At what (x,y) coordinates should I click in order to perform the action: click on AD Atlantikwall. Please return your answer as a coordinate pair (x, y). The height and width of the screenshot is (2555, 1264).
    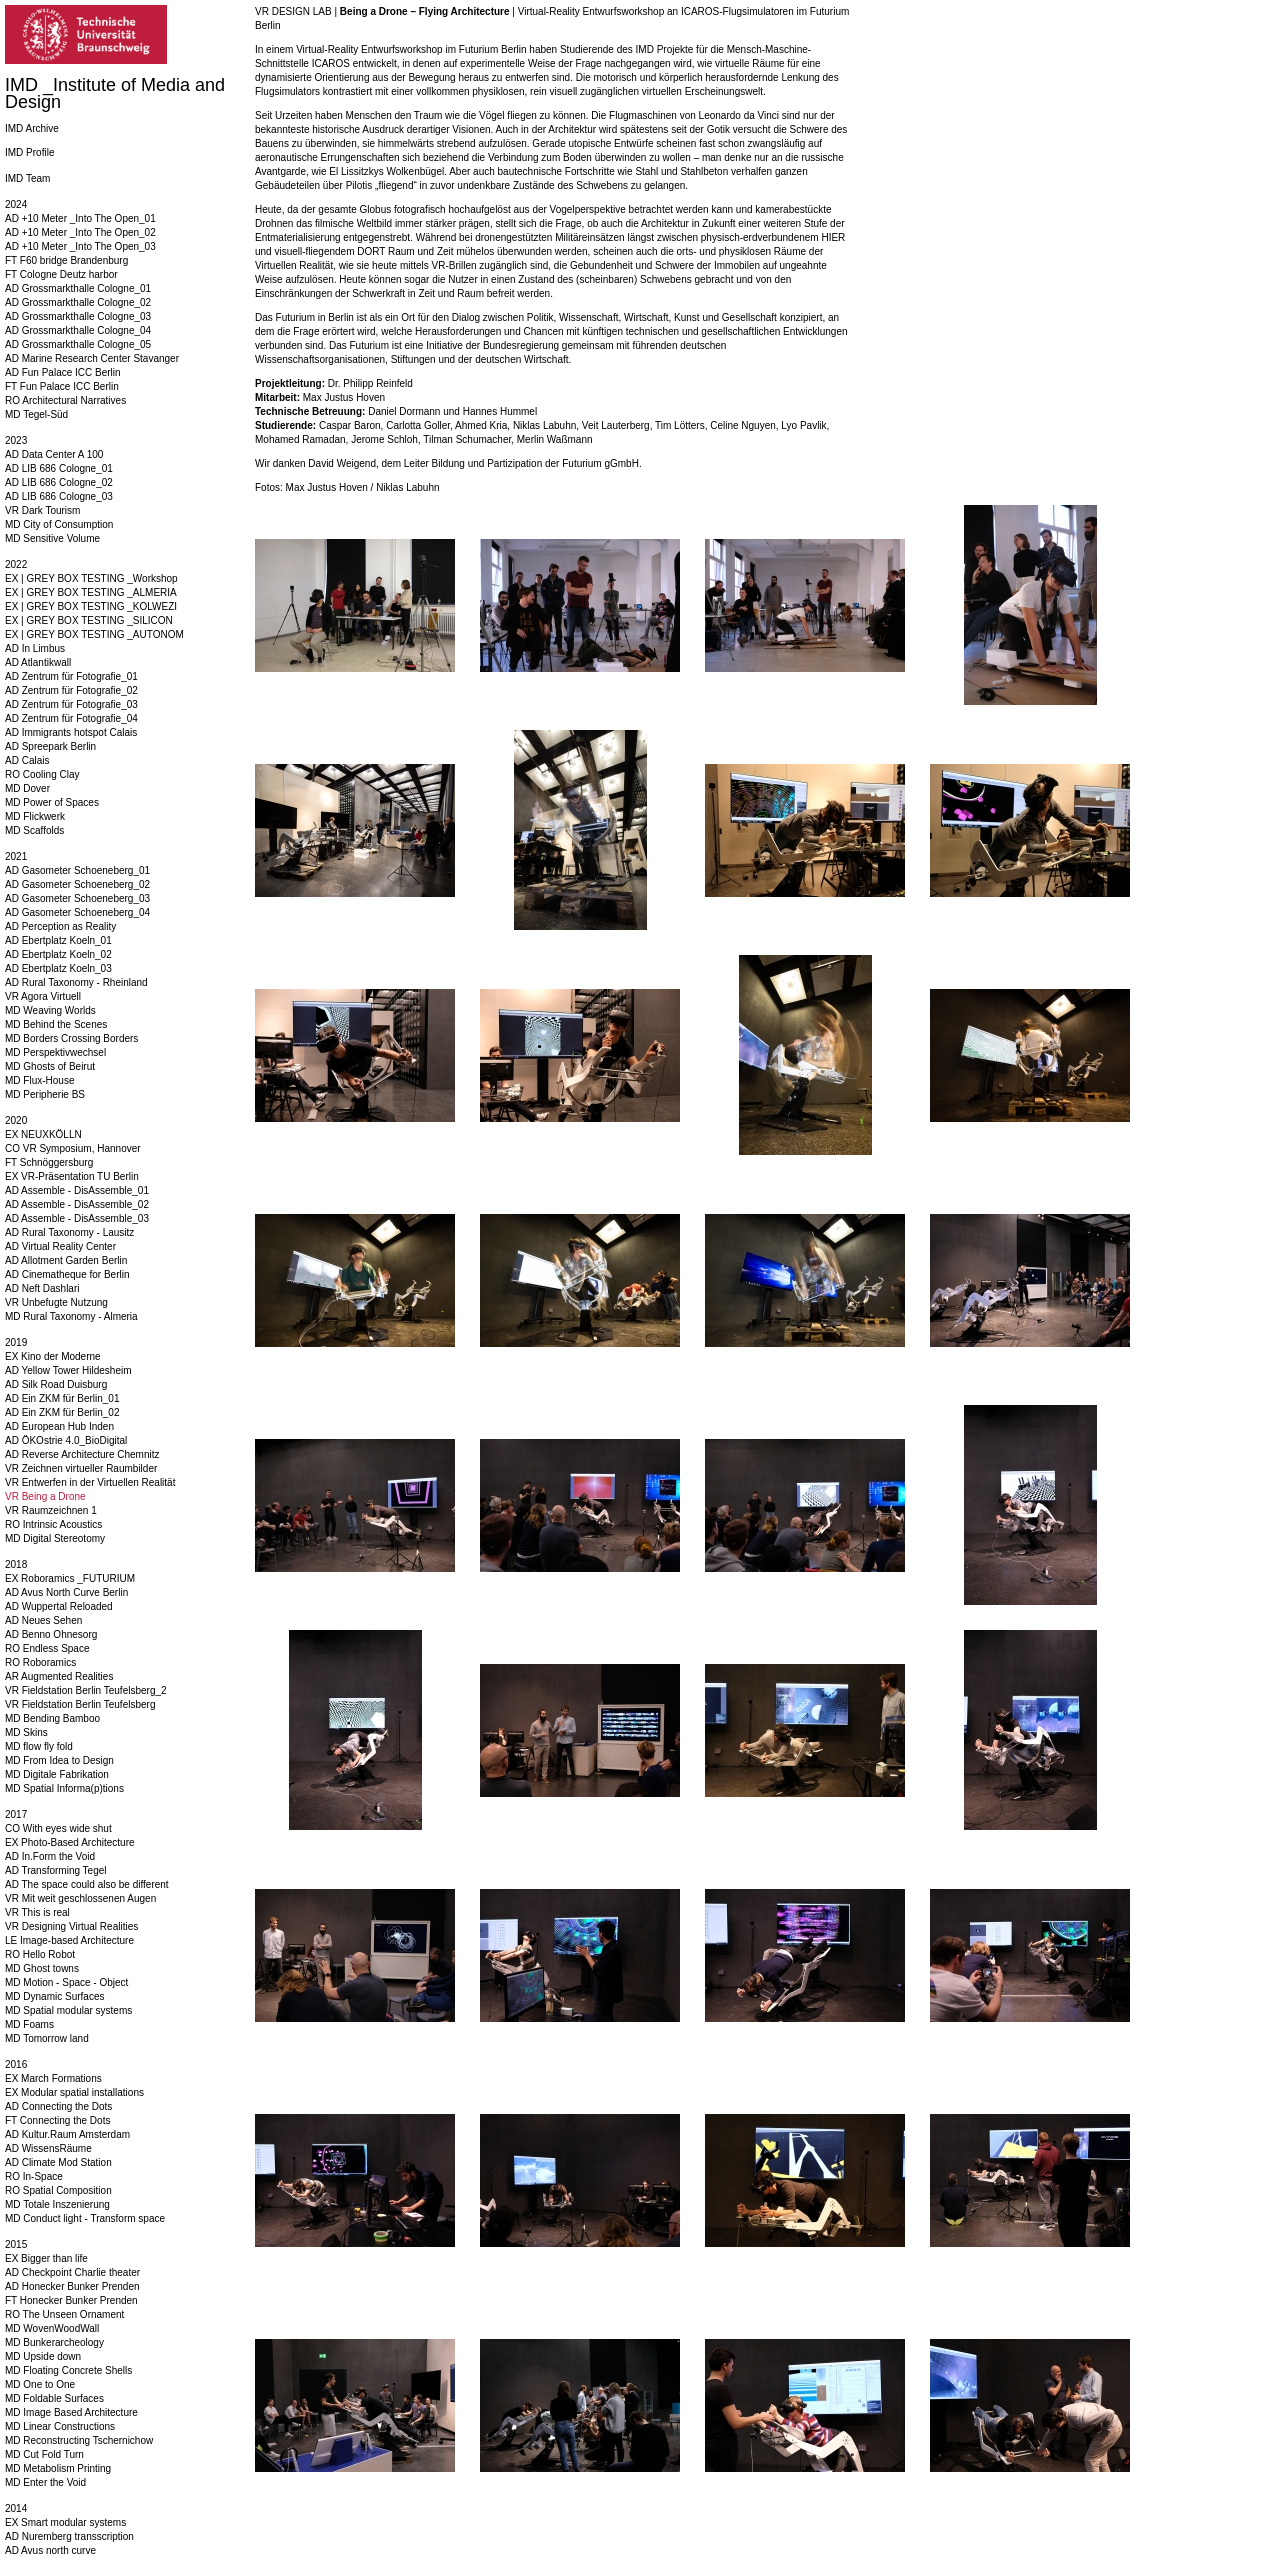
    Looking at the image, I should click on (38, 662).